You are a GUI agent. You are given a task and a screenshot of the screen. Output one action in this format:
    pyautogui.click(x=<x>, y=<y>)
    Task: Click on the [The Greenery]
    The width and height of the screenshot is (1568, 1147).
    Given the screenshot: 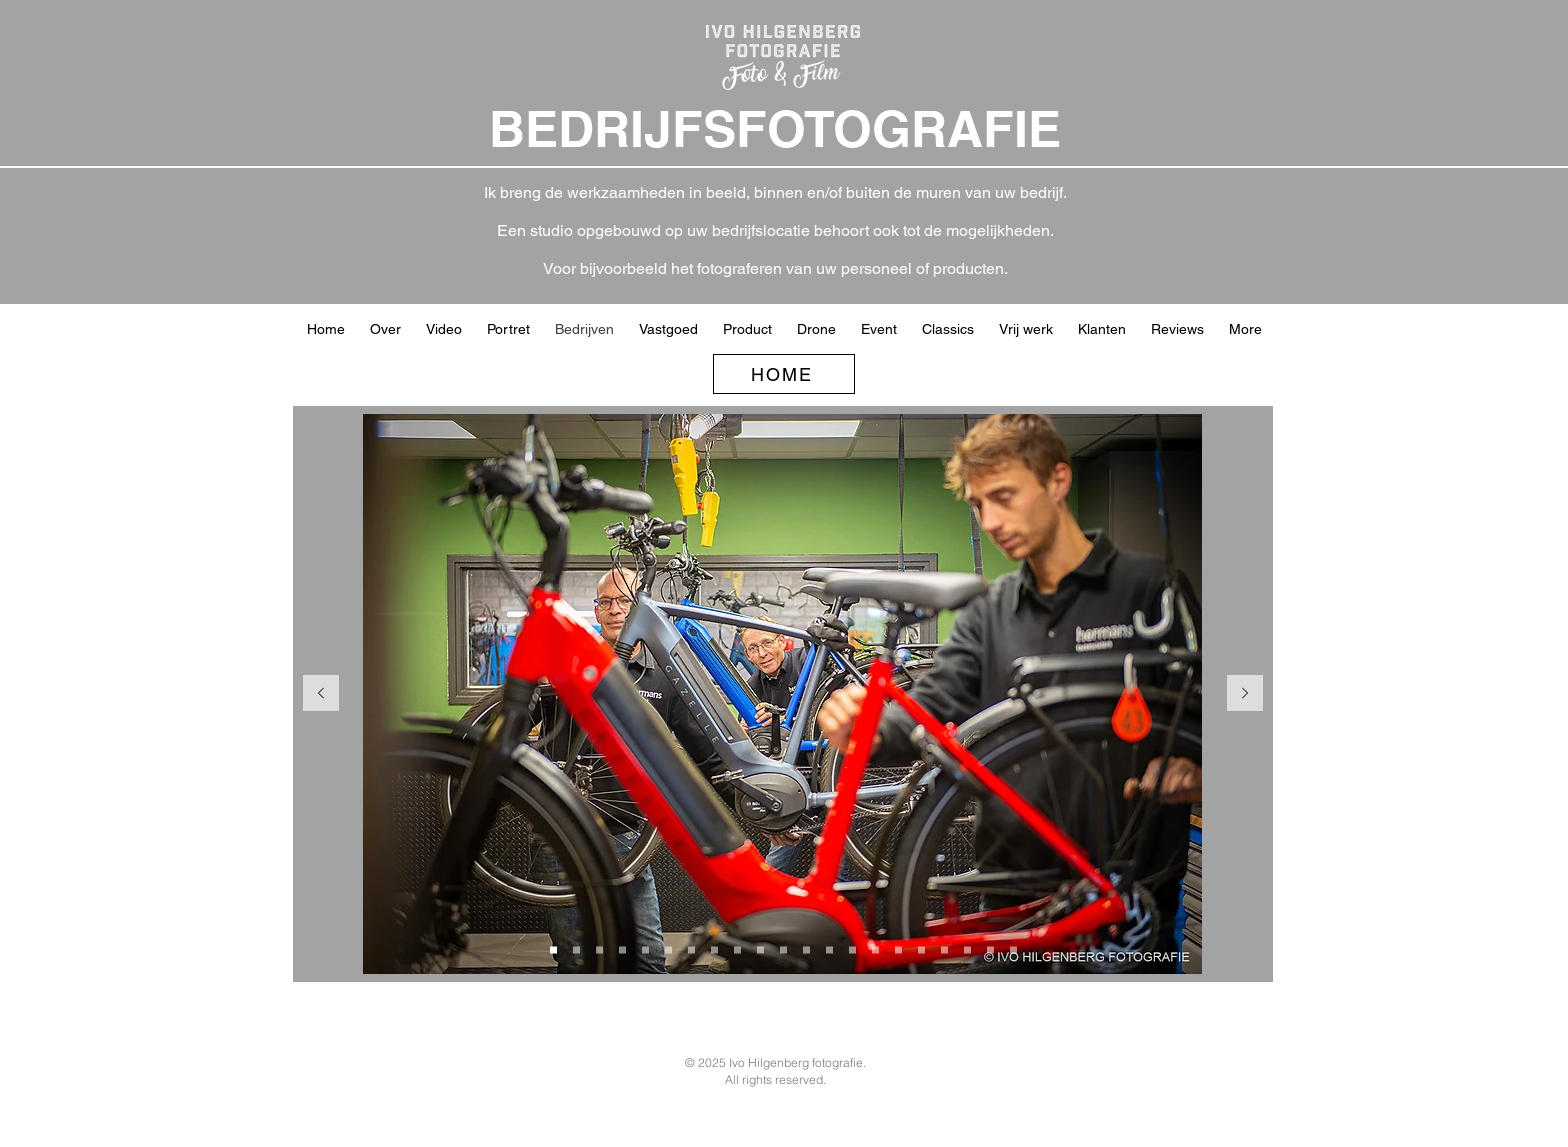 What is the action you would take?
    pyautogui.click(x=806, y=950)
    